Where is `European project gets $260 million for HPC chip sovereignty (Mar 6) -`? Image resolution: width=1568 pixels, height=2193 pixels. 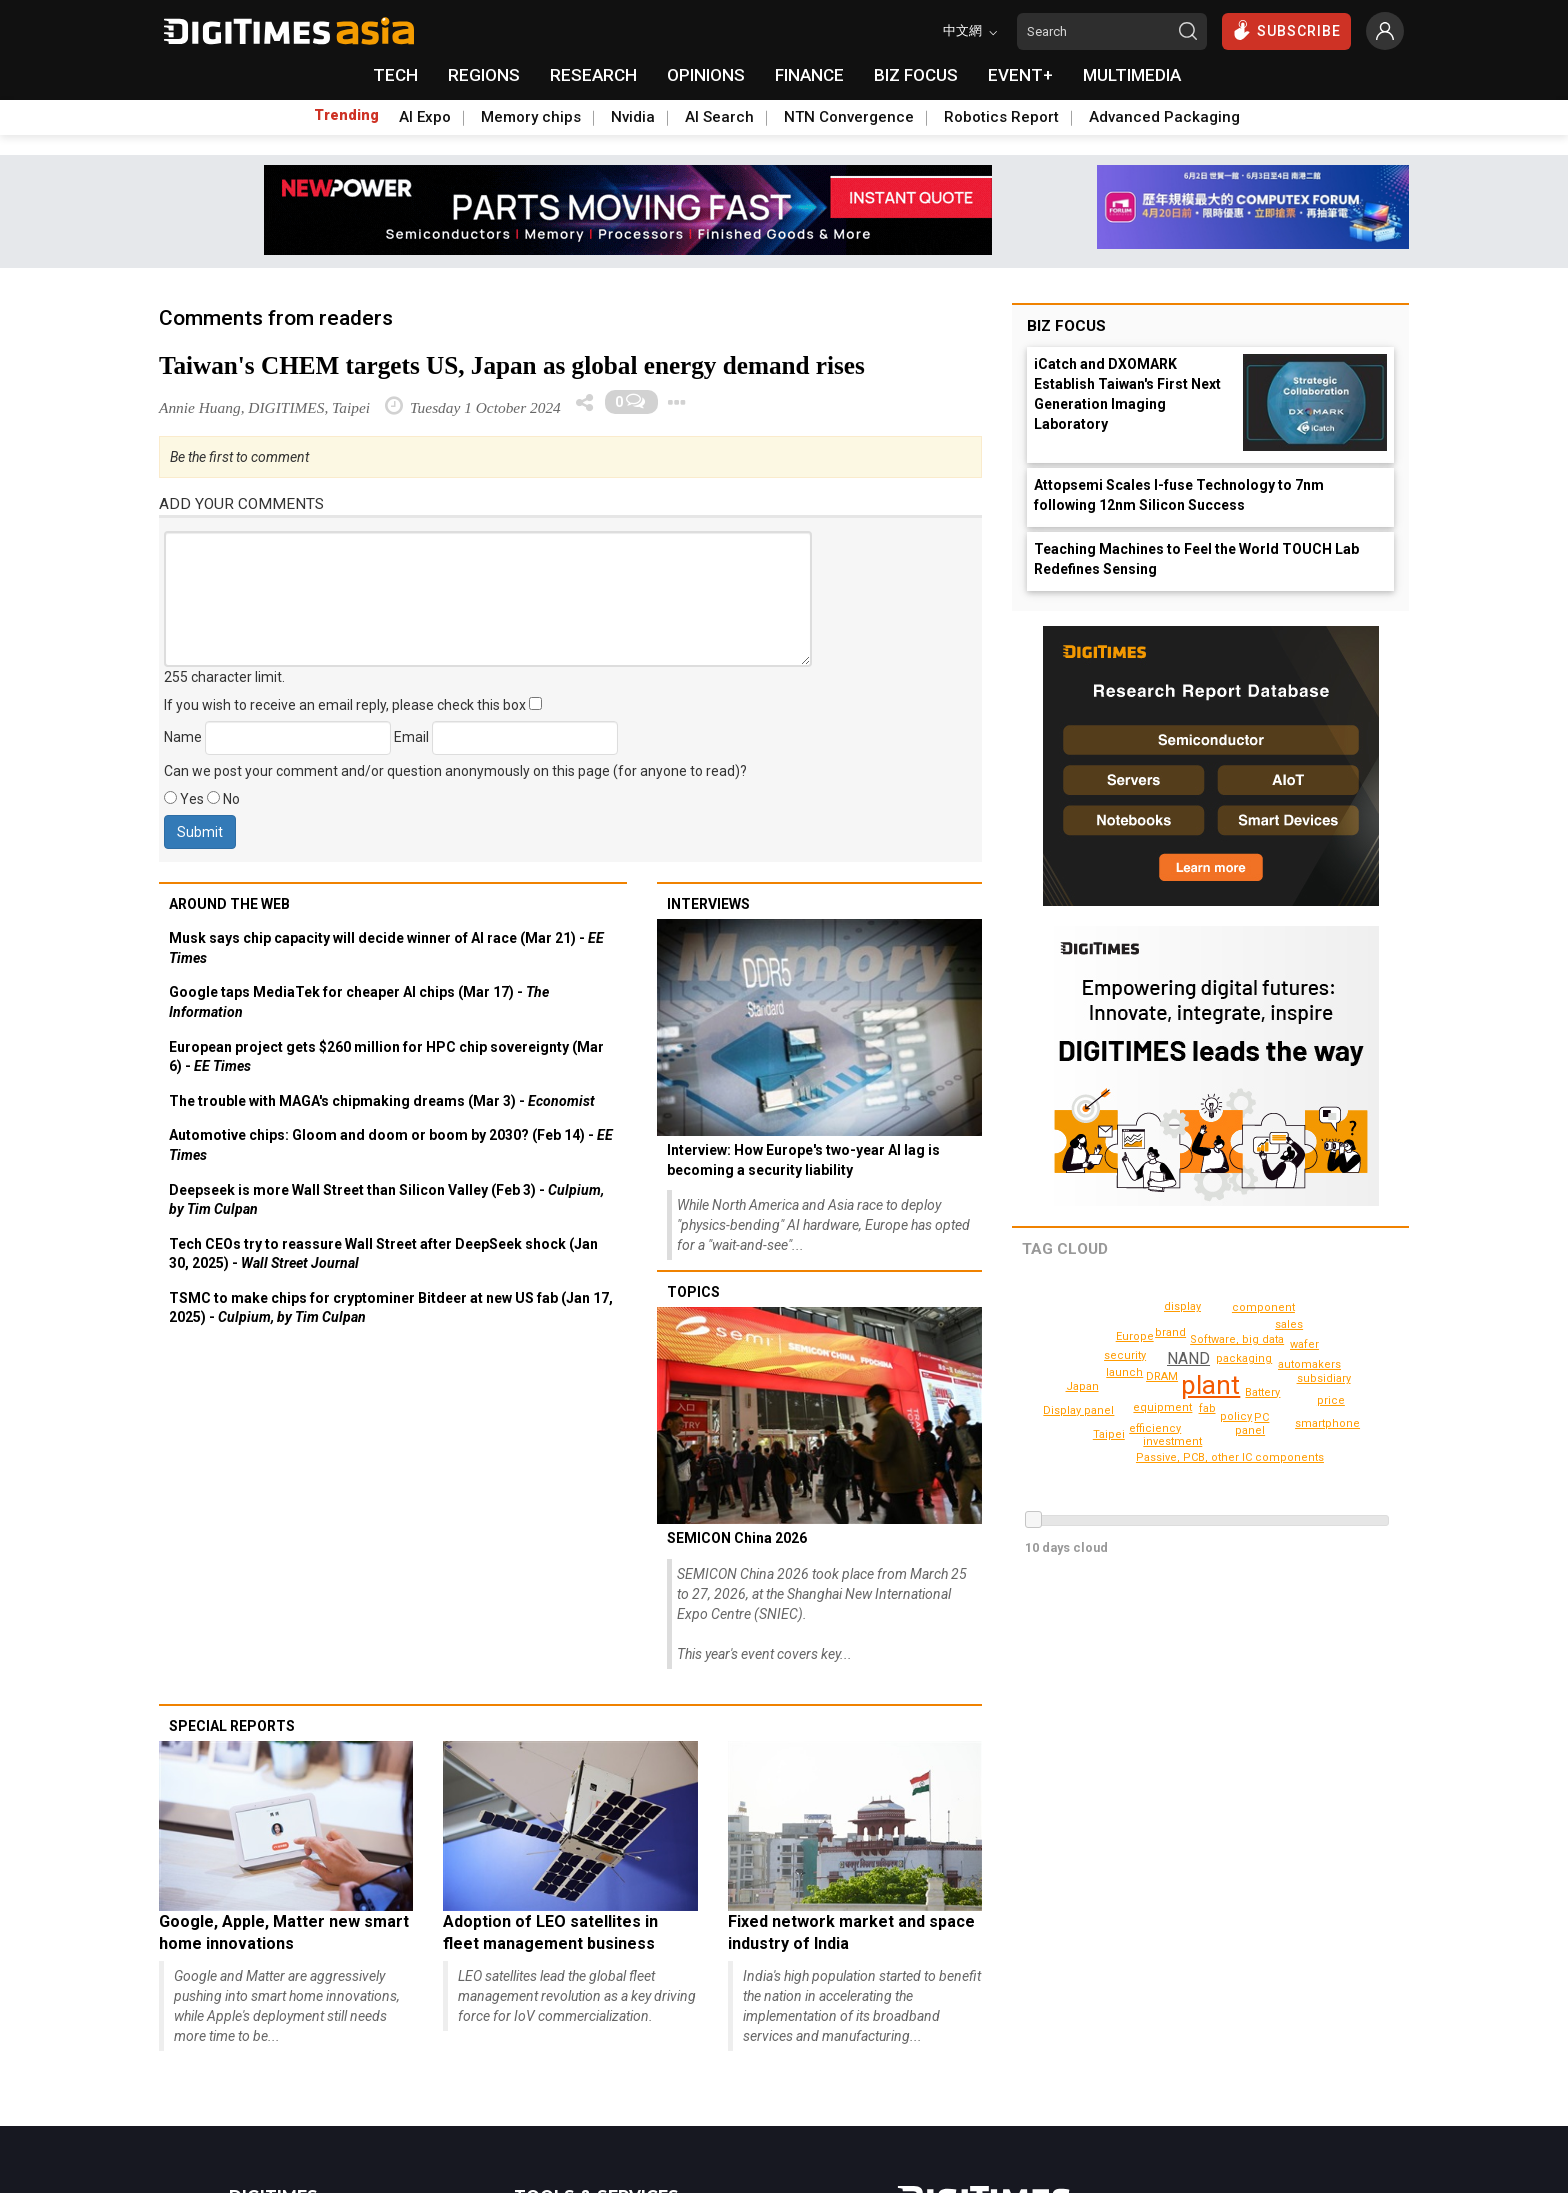
European project gets $260 million for HPC chip sovereignty (Mar 6) - is located at coordinates (386, 1057).